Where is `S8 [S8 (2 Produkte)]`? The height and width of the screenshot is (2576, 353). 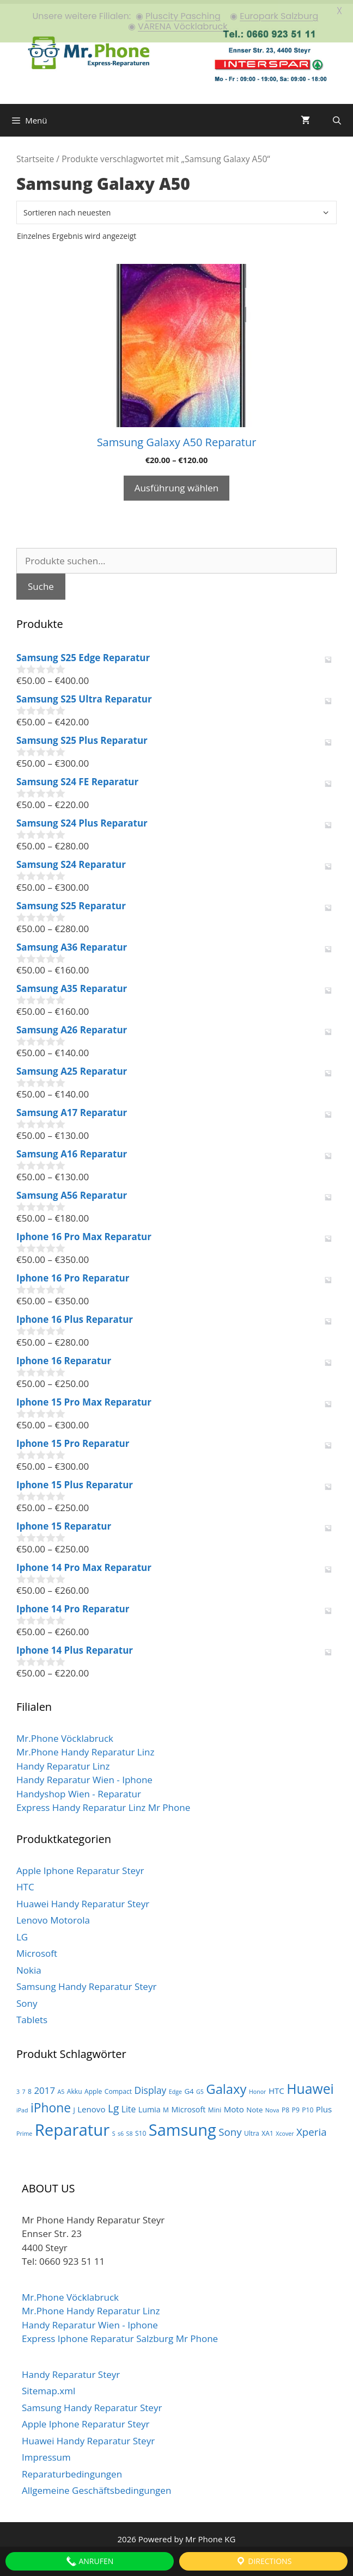 S8 [S8 (2 Produkte)] is located at coordinates (129, 2129).